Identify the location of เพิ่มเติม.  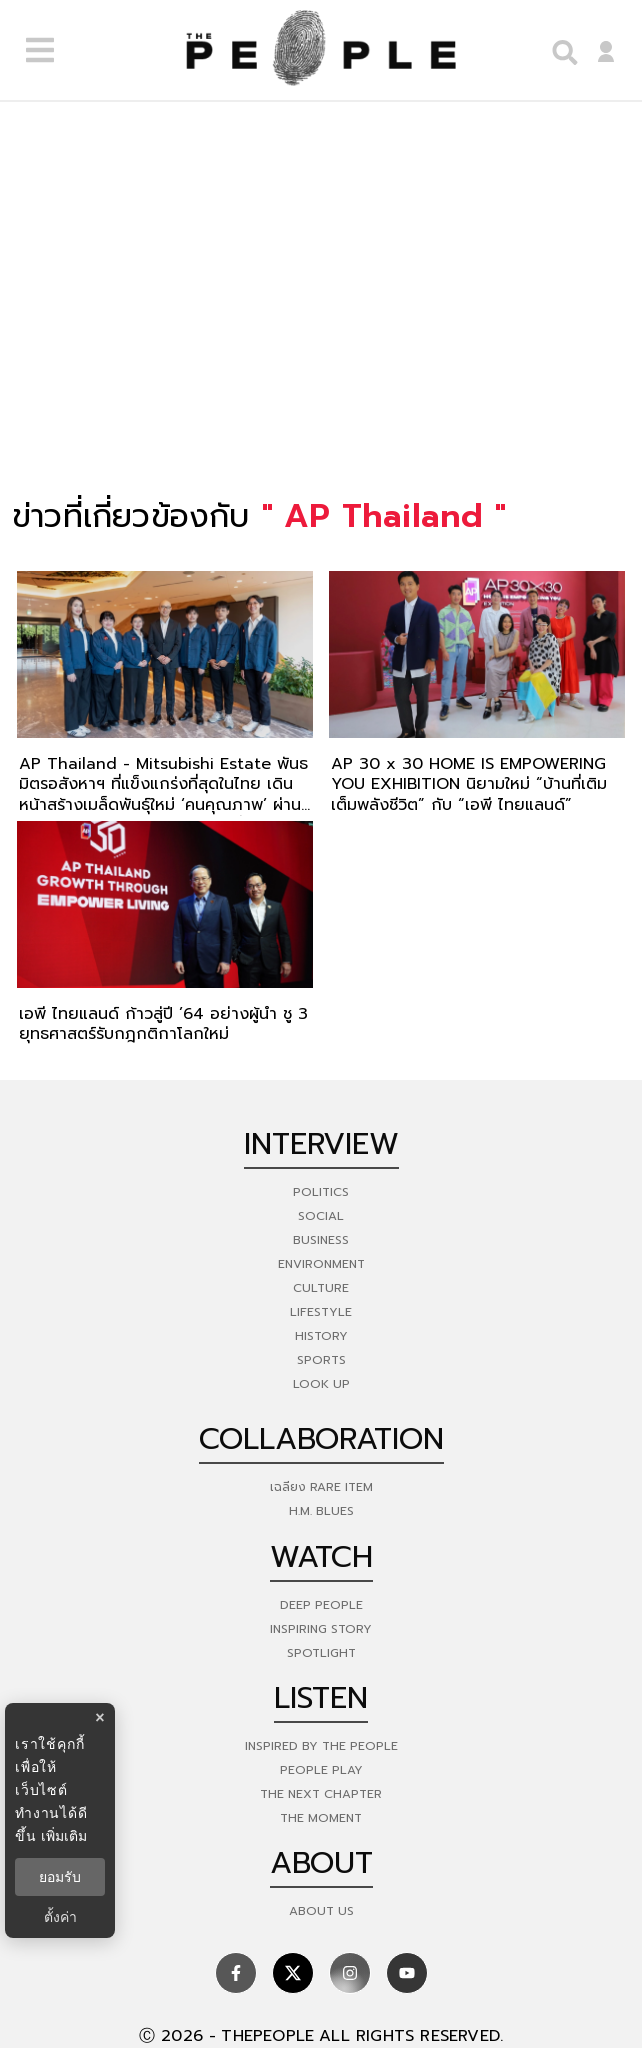
(64, 1836).